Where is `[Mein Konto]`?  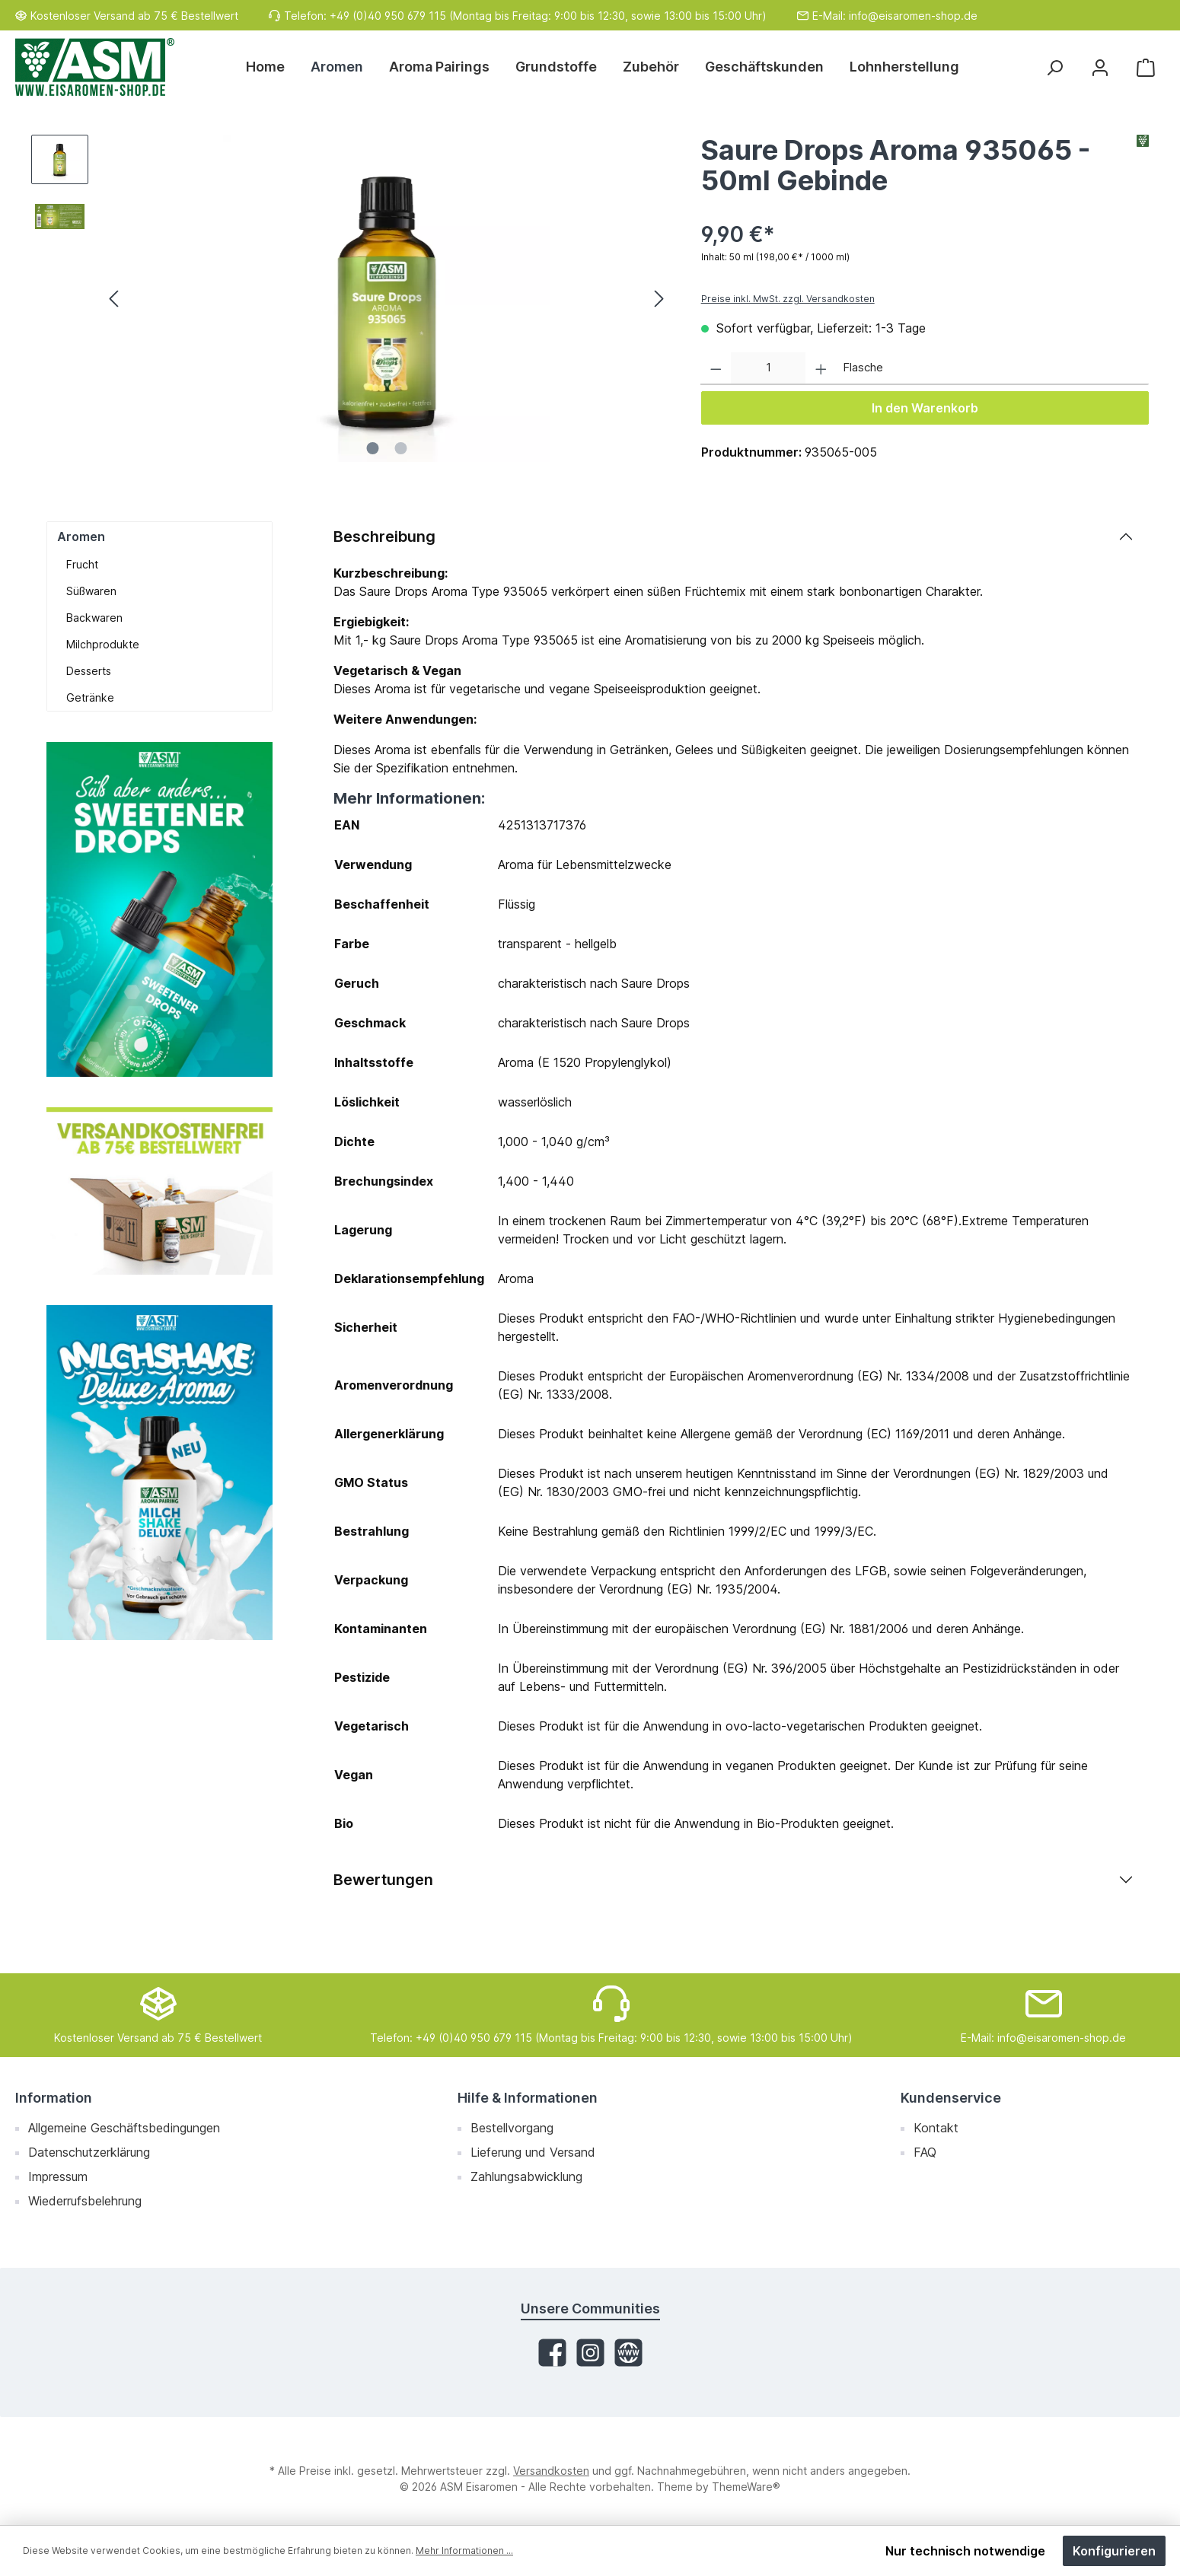
[Mein Konto] is located at coordinates (1100, 67).